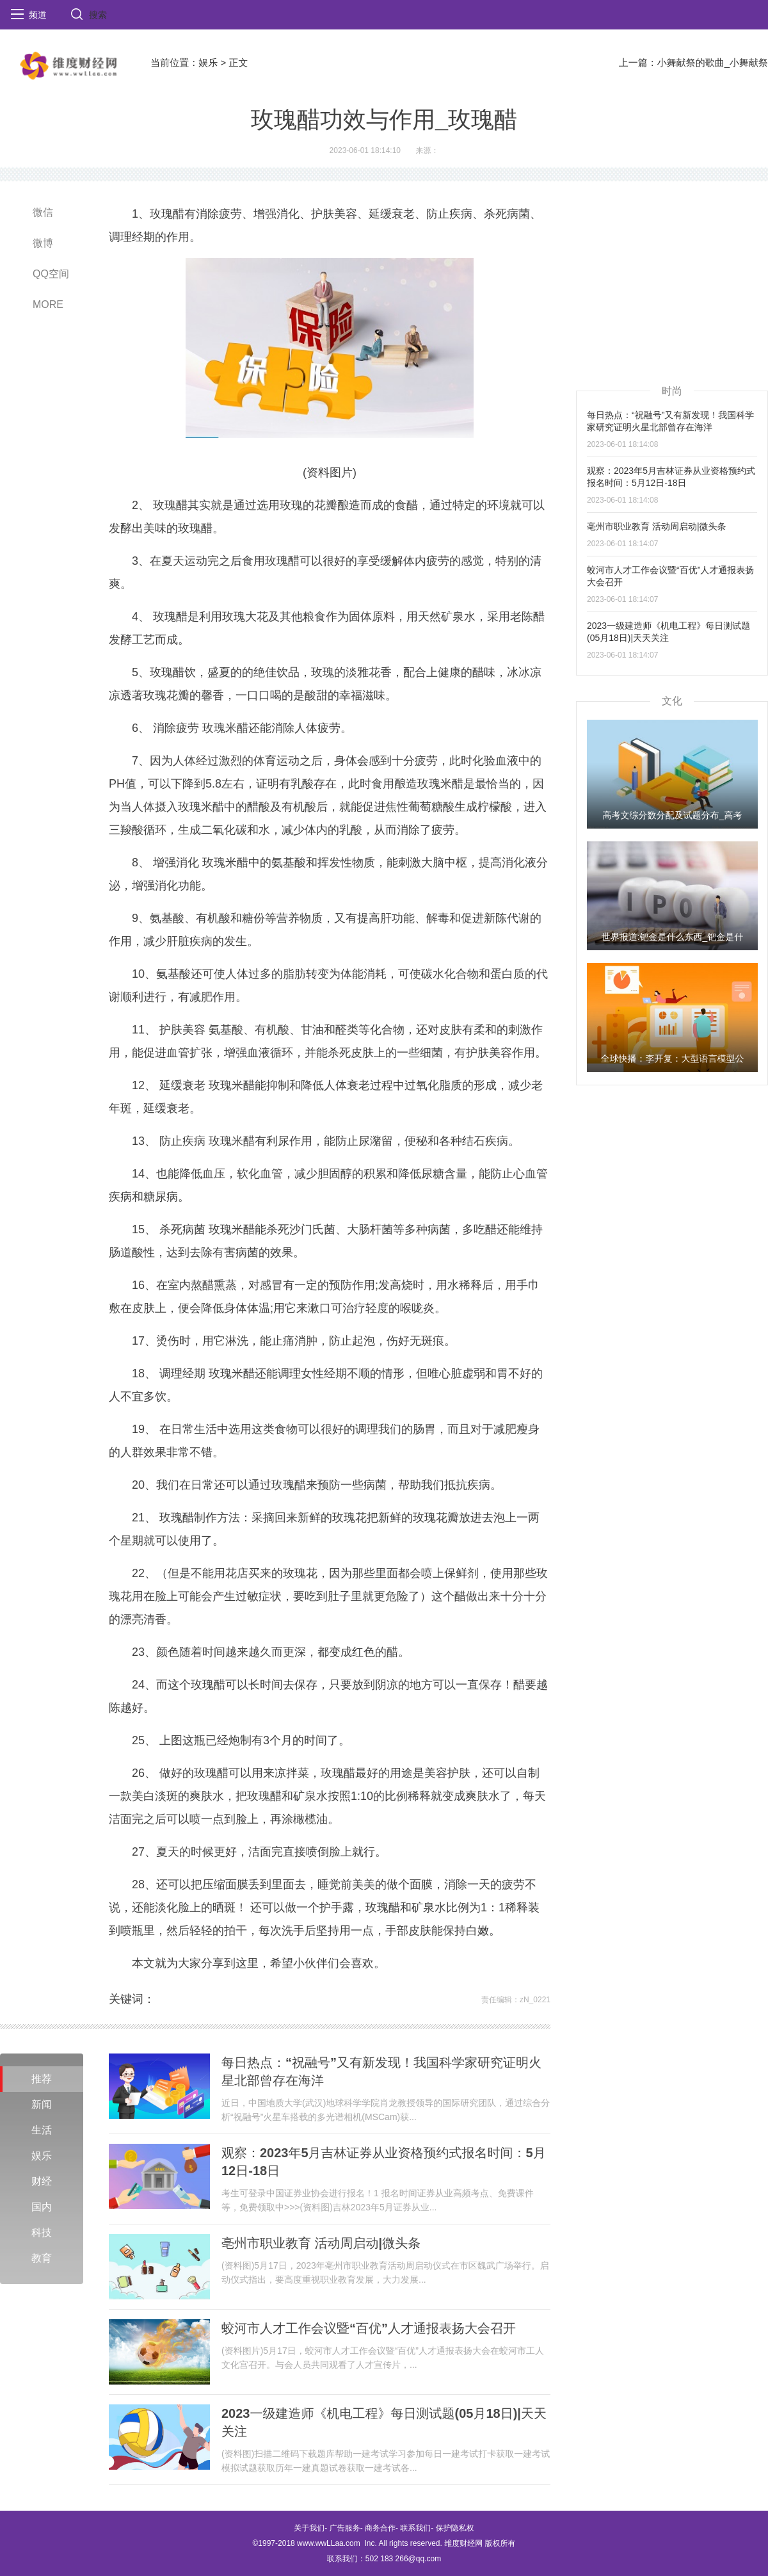  Describe the element at coordinates (43, 212) in the screenshot. I see `微信` at that location.